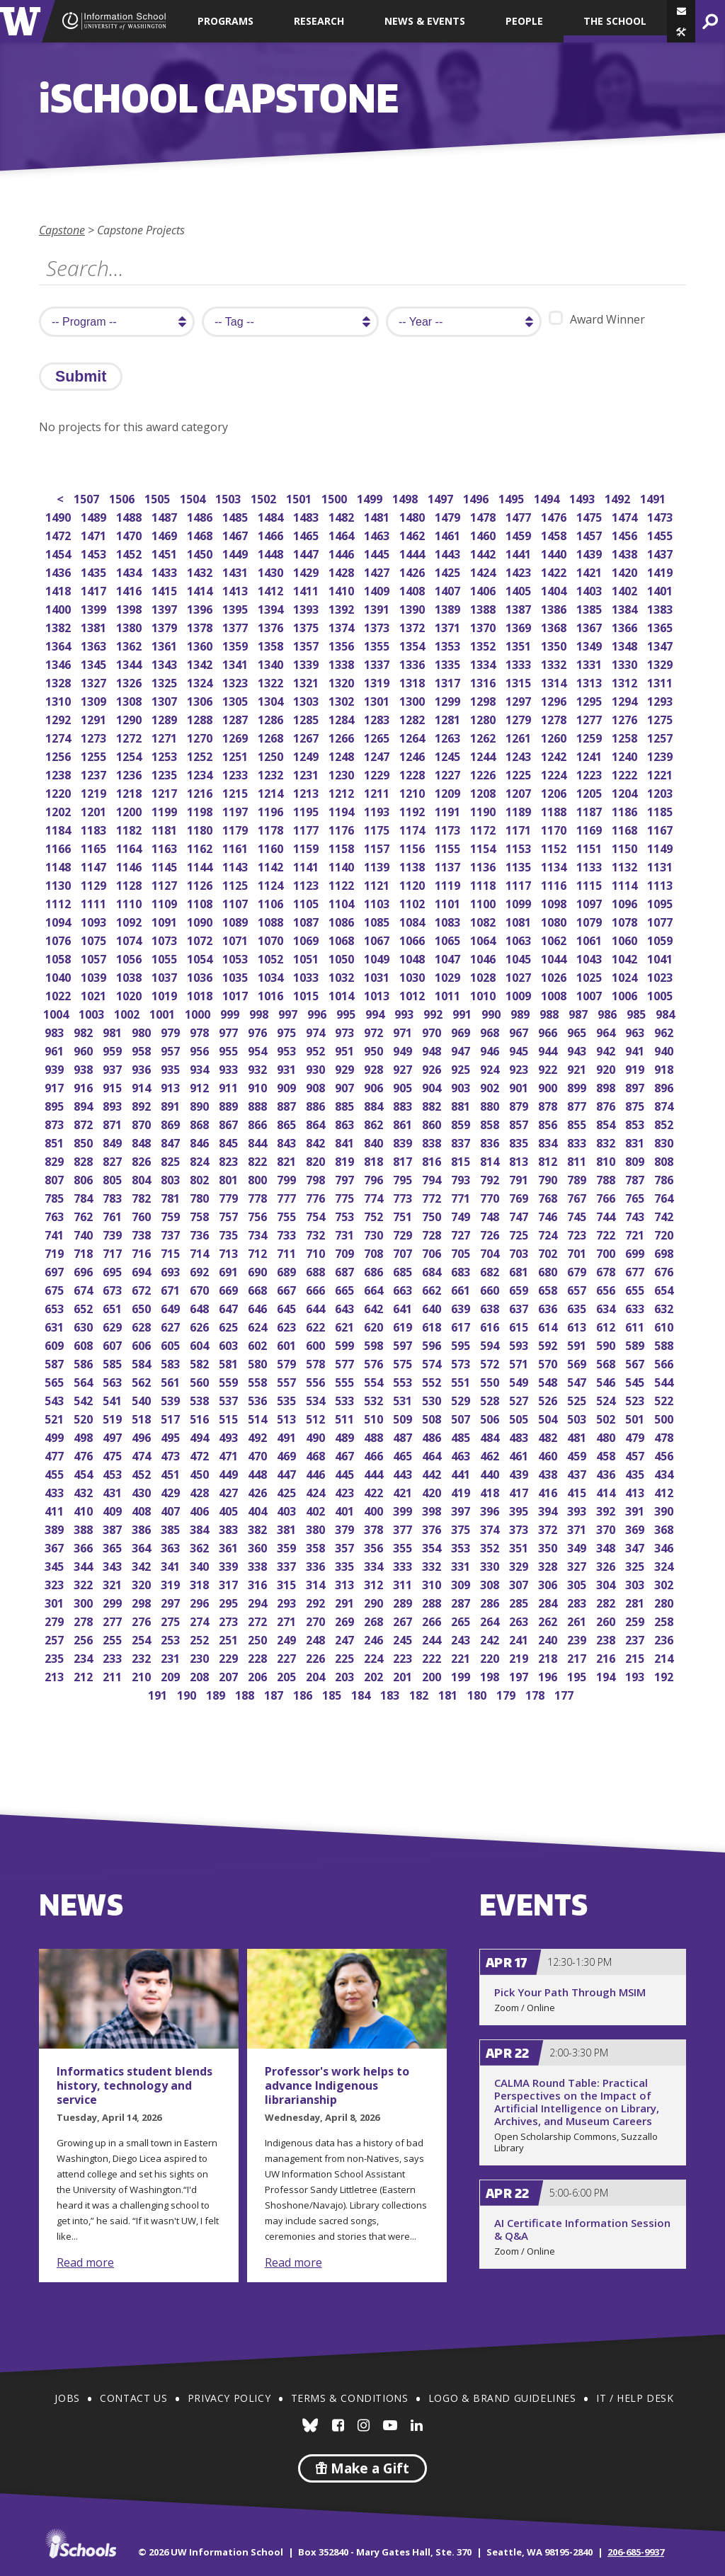 This screenshot has height=2576, width=725. Describe the element at coordinates (607, 1417) in the screenshot. I see `502` at that location.